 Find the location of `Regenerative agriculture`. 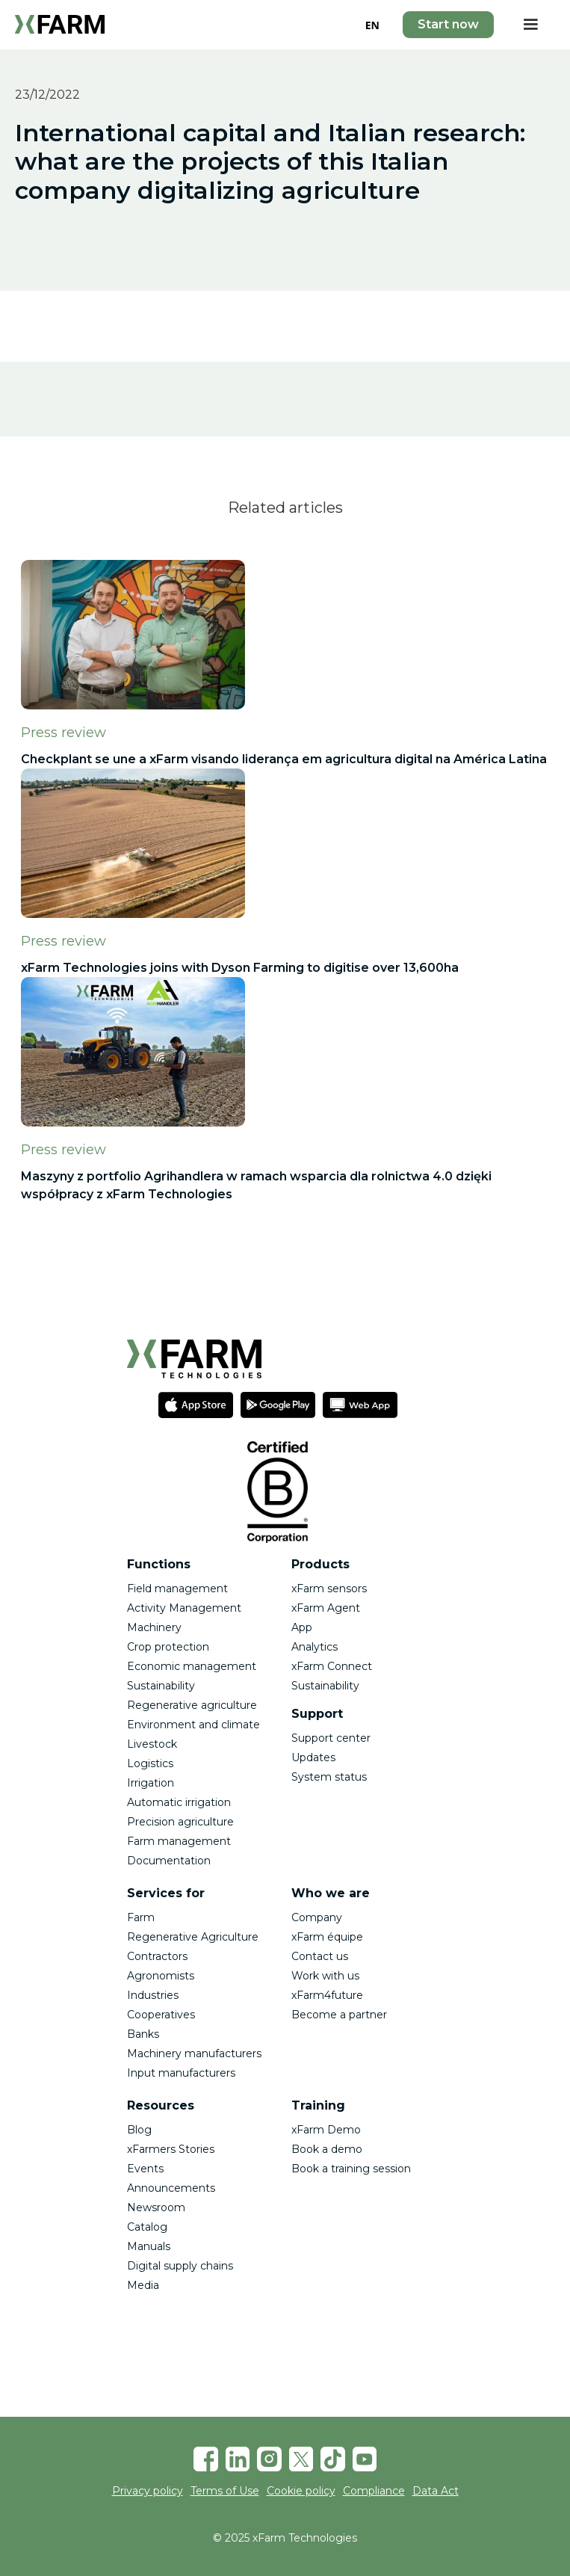

Regenerative agriculture is located at coordinates (192, 1705).